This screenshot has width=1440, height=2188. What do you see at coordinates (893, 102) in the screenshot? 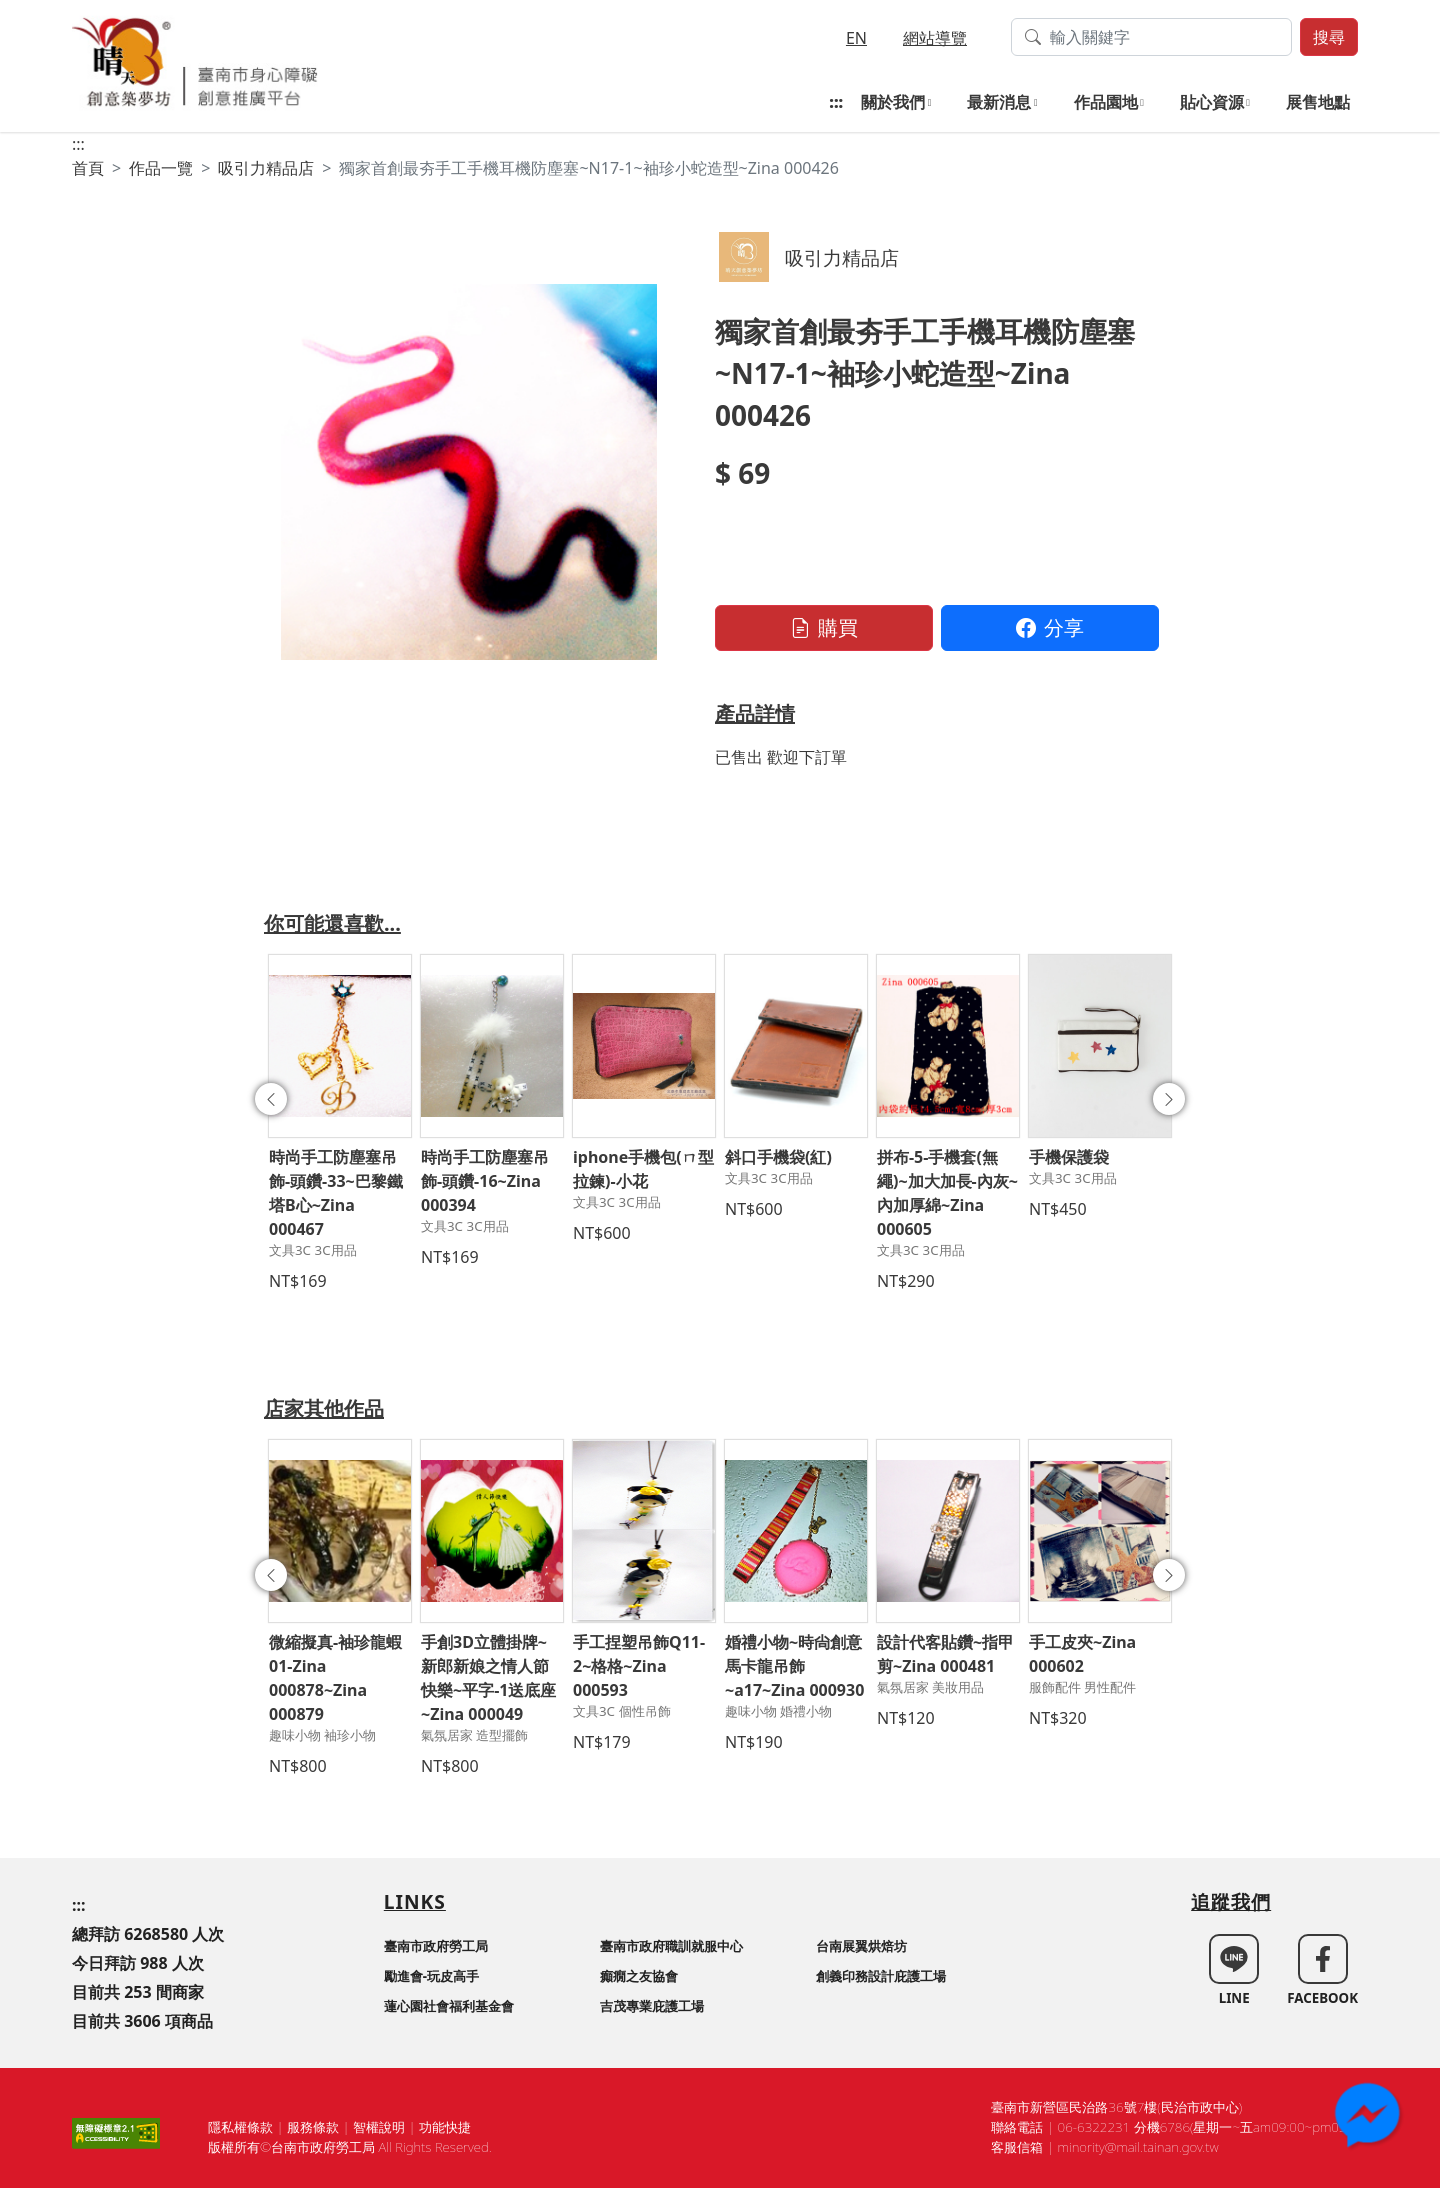
I see `關於我們 [button]` at bounding box center [893, 102].